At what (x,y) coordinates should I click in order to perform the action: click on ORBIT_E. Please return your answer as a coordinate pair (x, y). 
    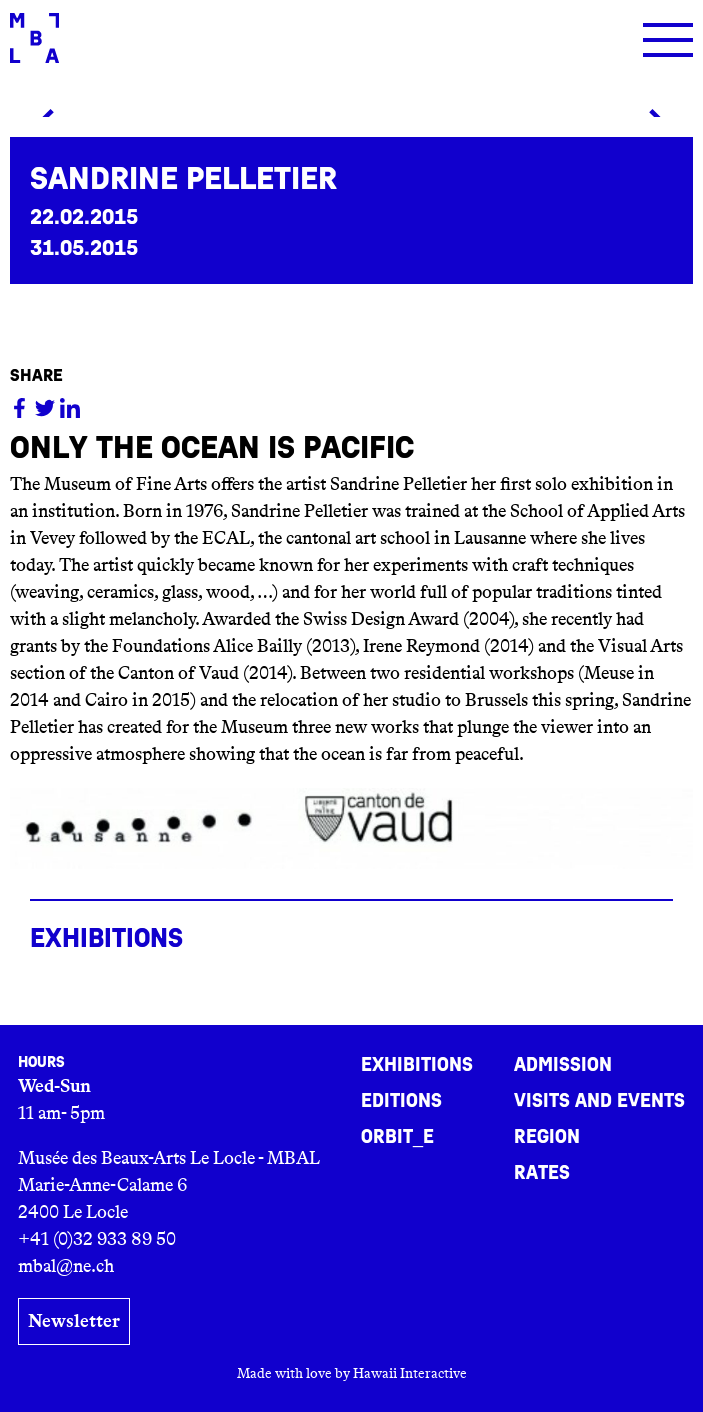
    Looking at the image, I should click on (397, 1137).